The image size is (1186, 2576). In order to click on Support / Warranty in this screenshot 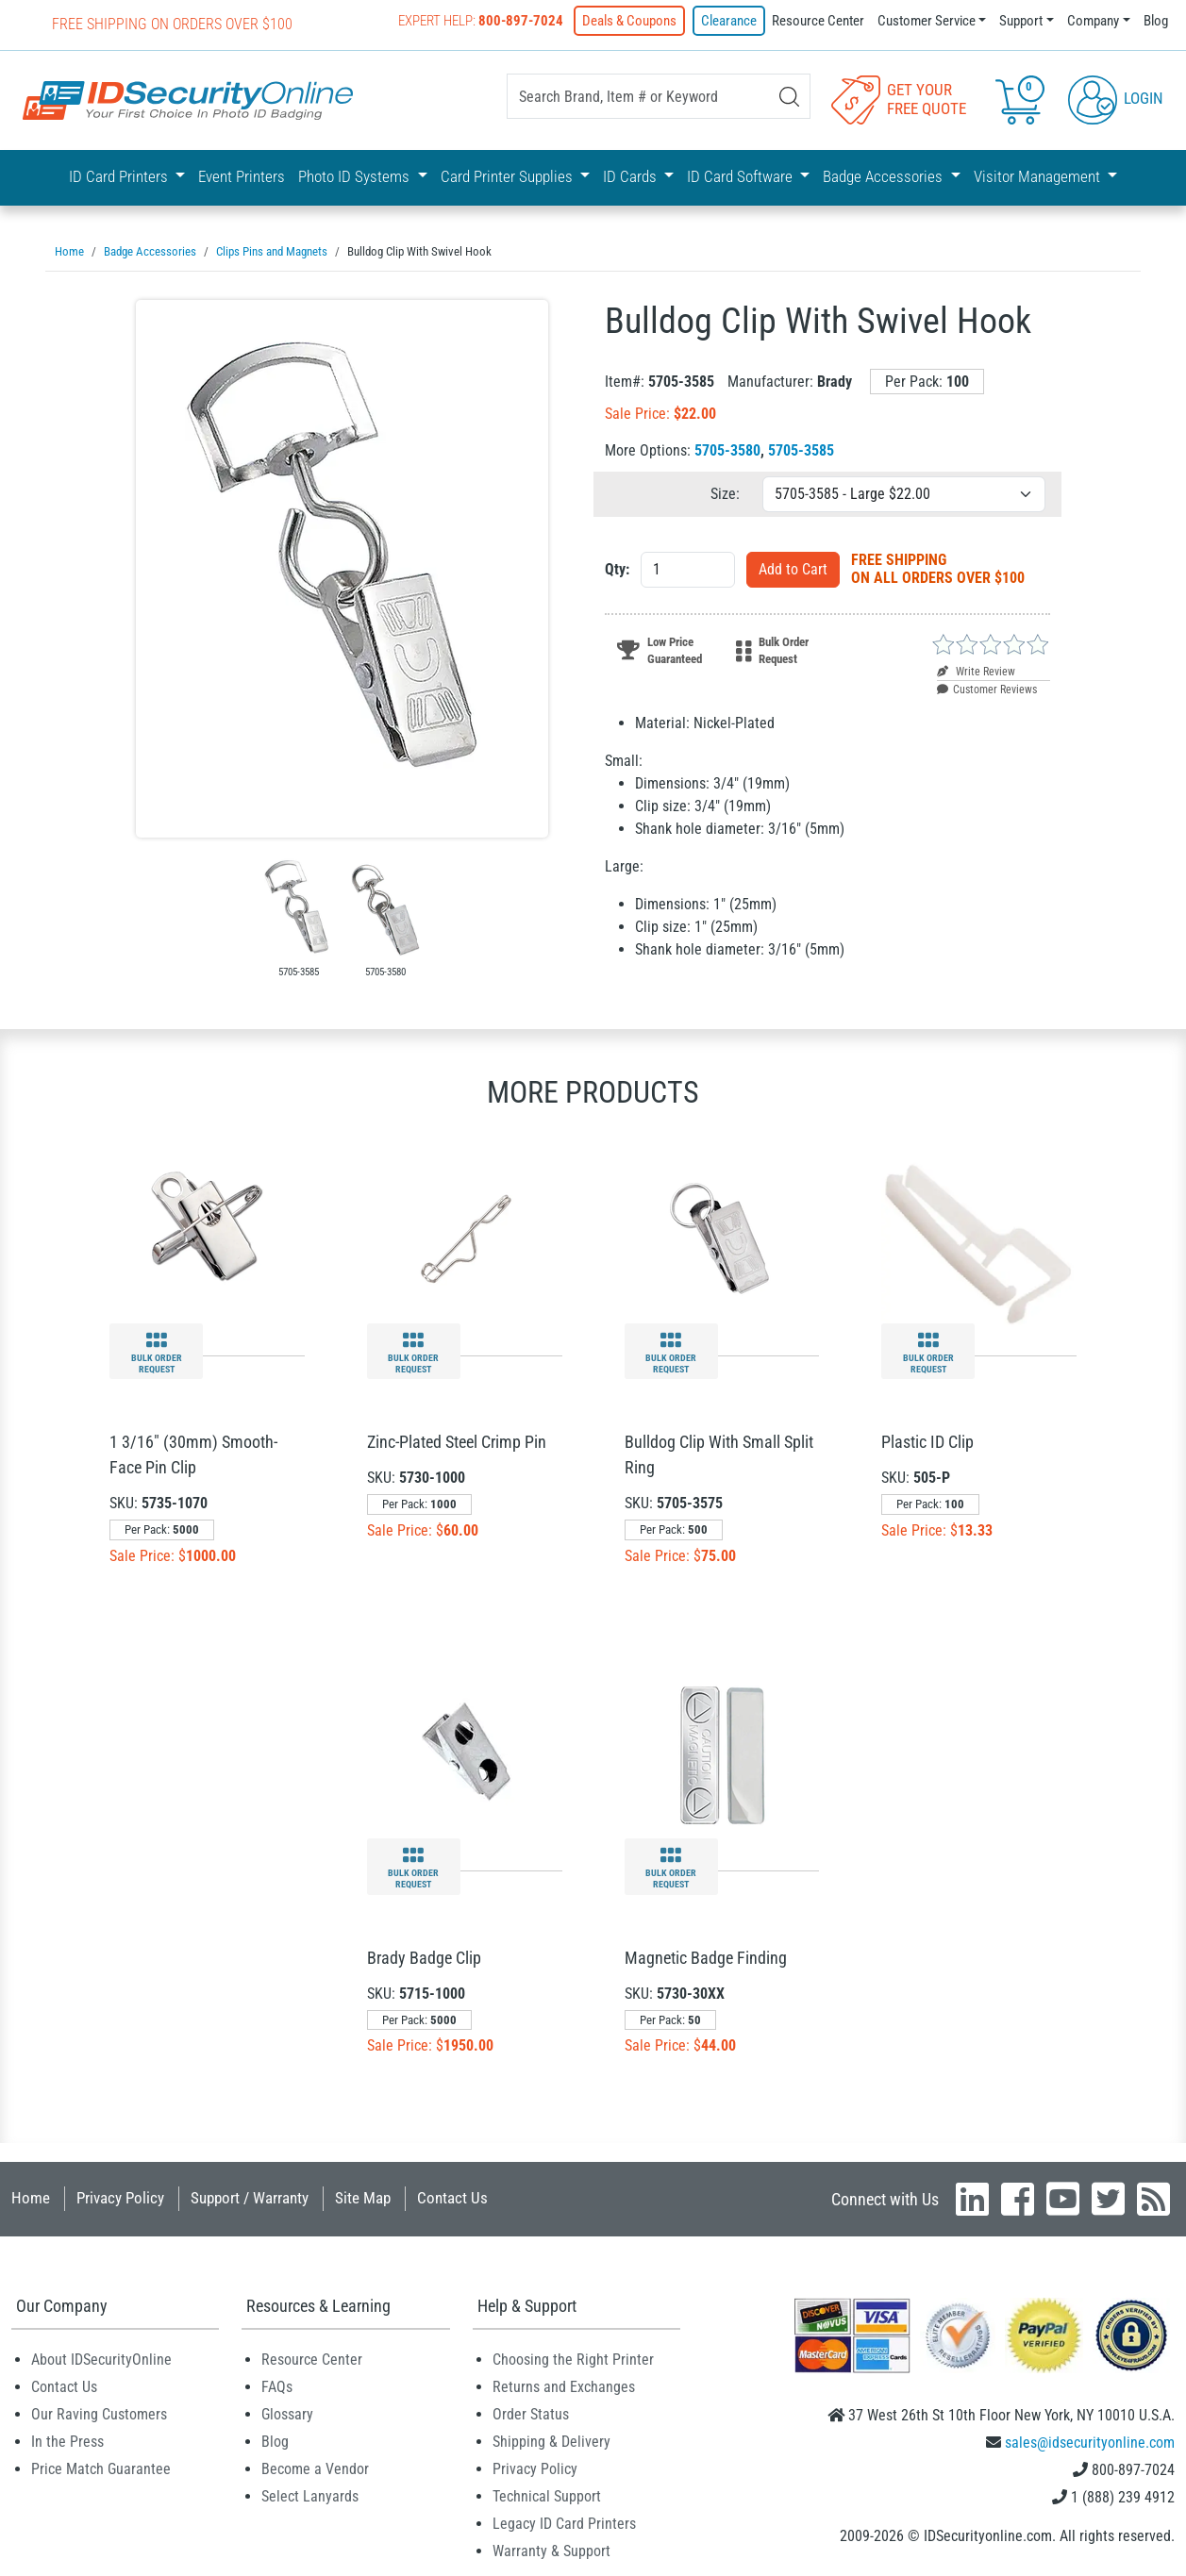, I will do `click(250, 2196)`.